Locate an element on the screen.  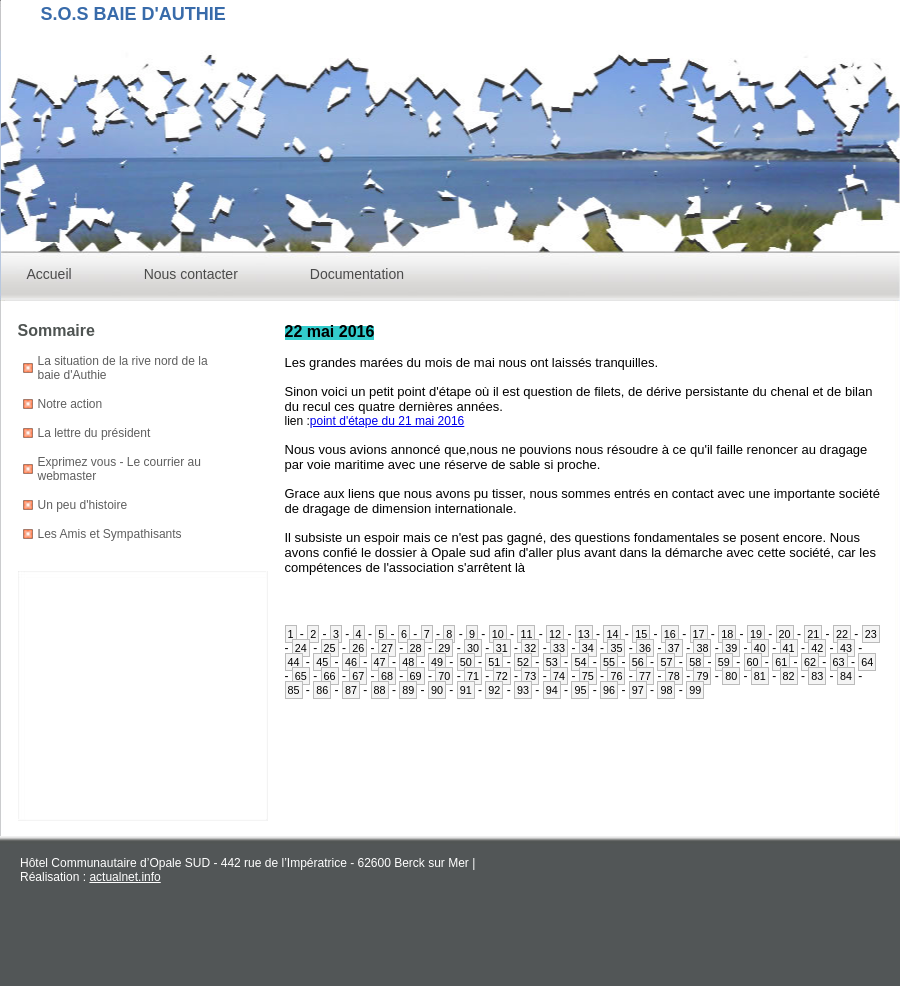
62 is located at coordinates (810, 662).